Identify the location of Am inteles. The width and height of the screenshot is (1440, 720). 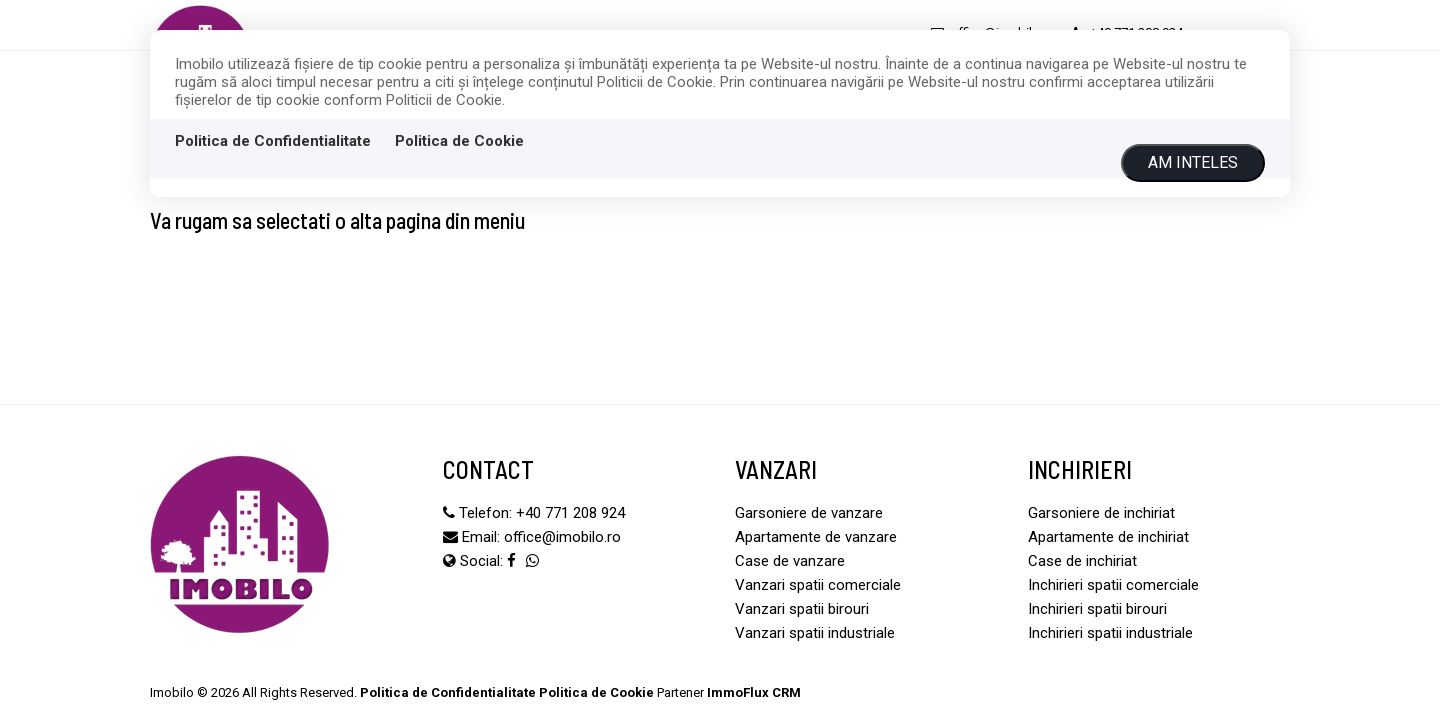
(1193, 162).